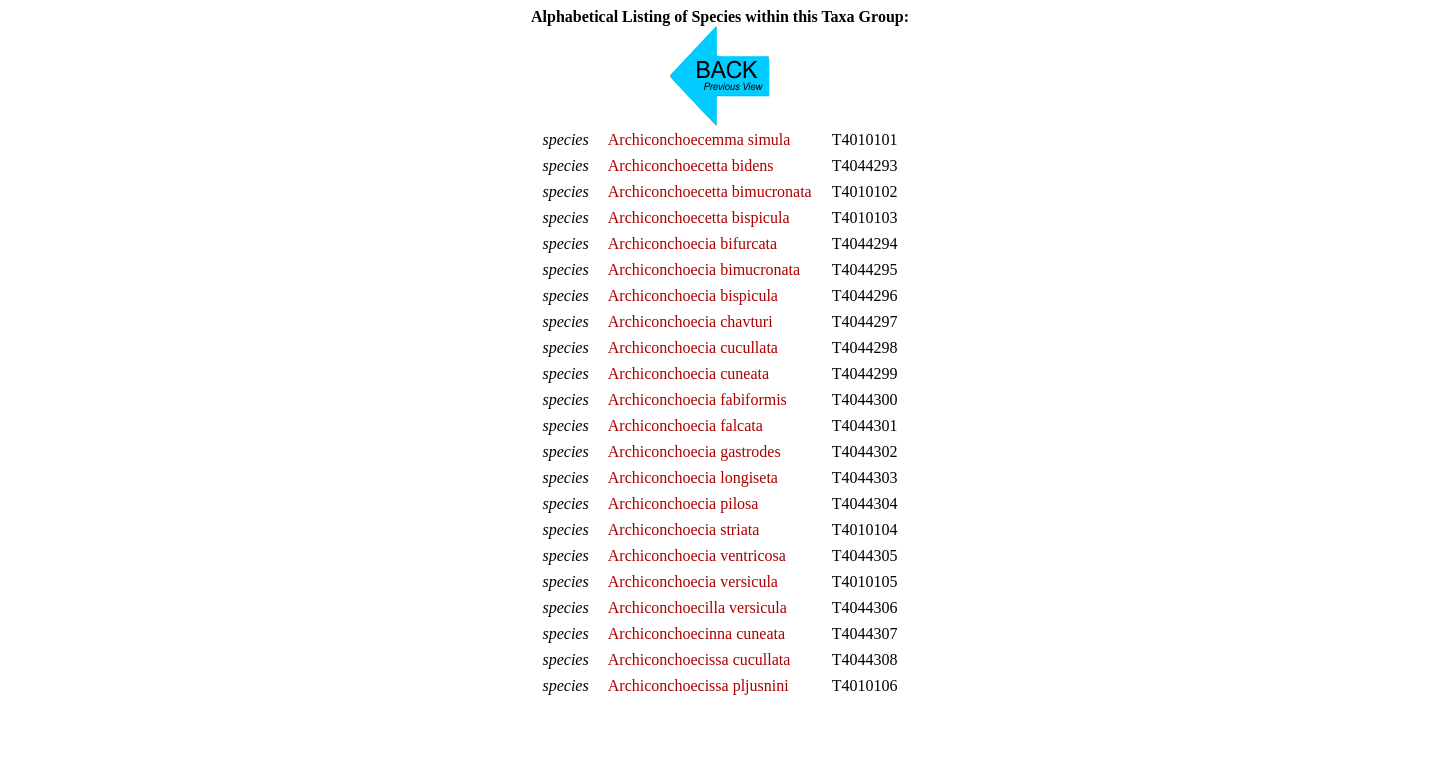  What do you see at coordinates (699, 139) in the screenshot?
I see `Archiconchoecemma simula` at bounding box center [699, 139].